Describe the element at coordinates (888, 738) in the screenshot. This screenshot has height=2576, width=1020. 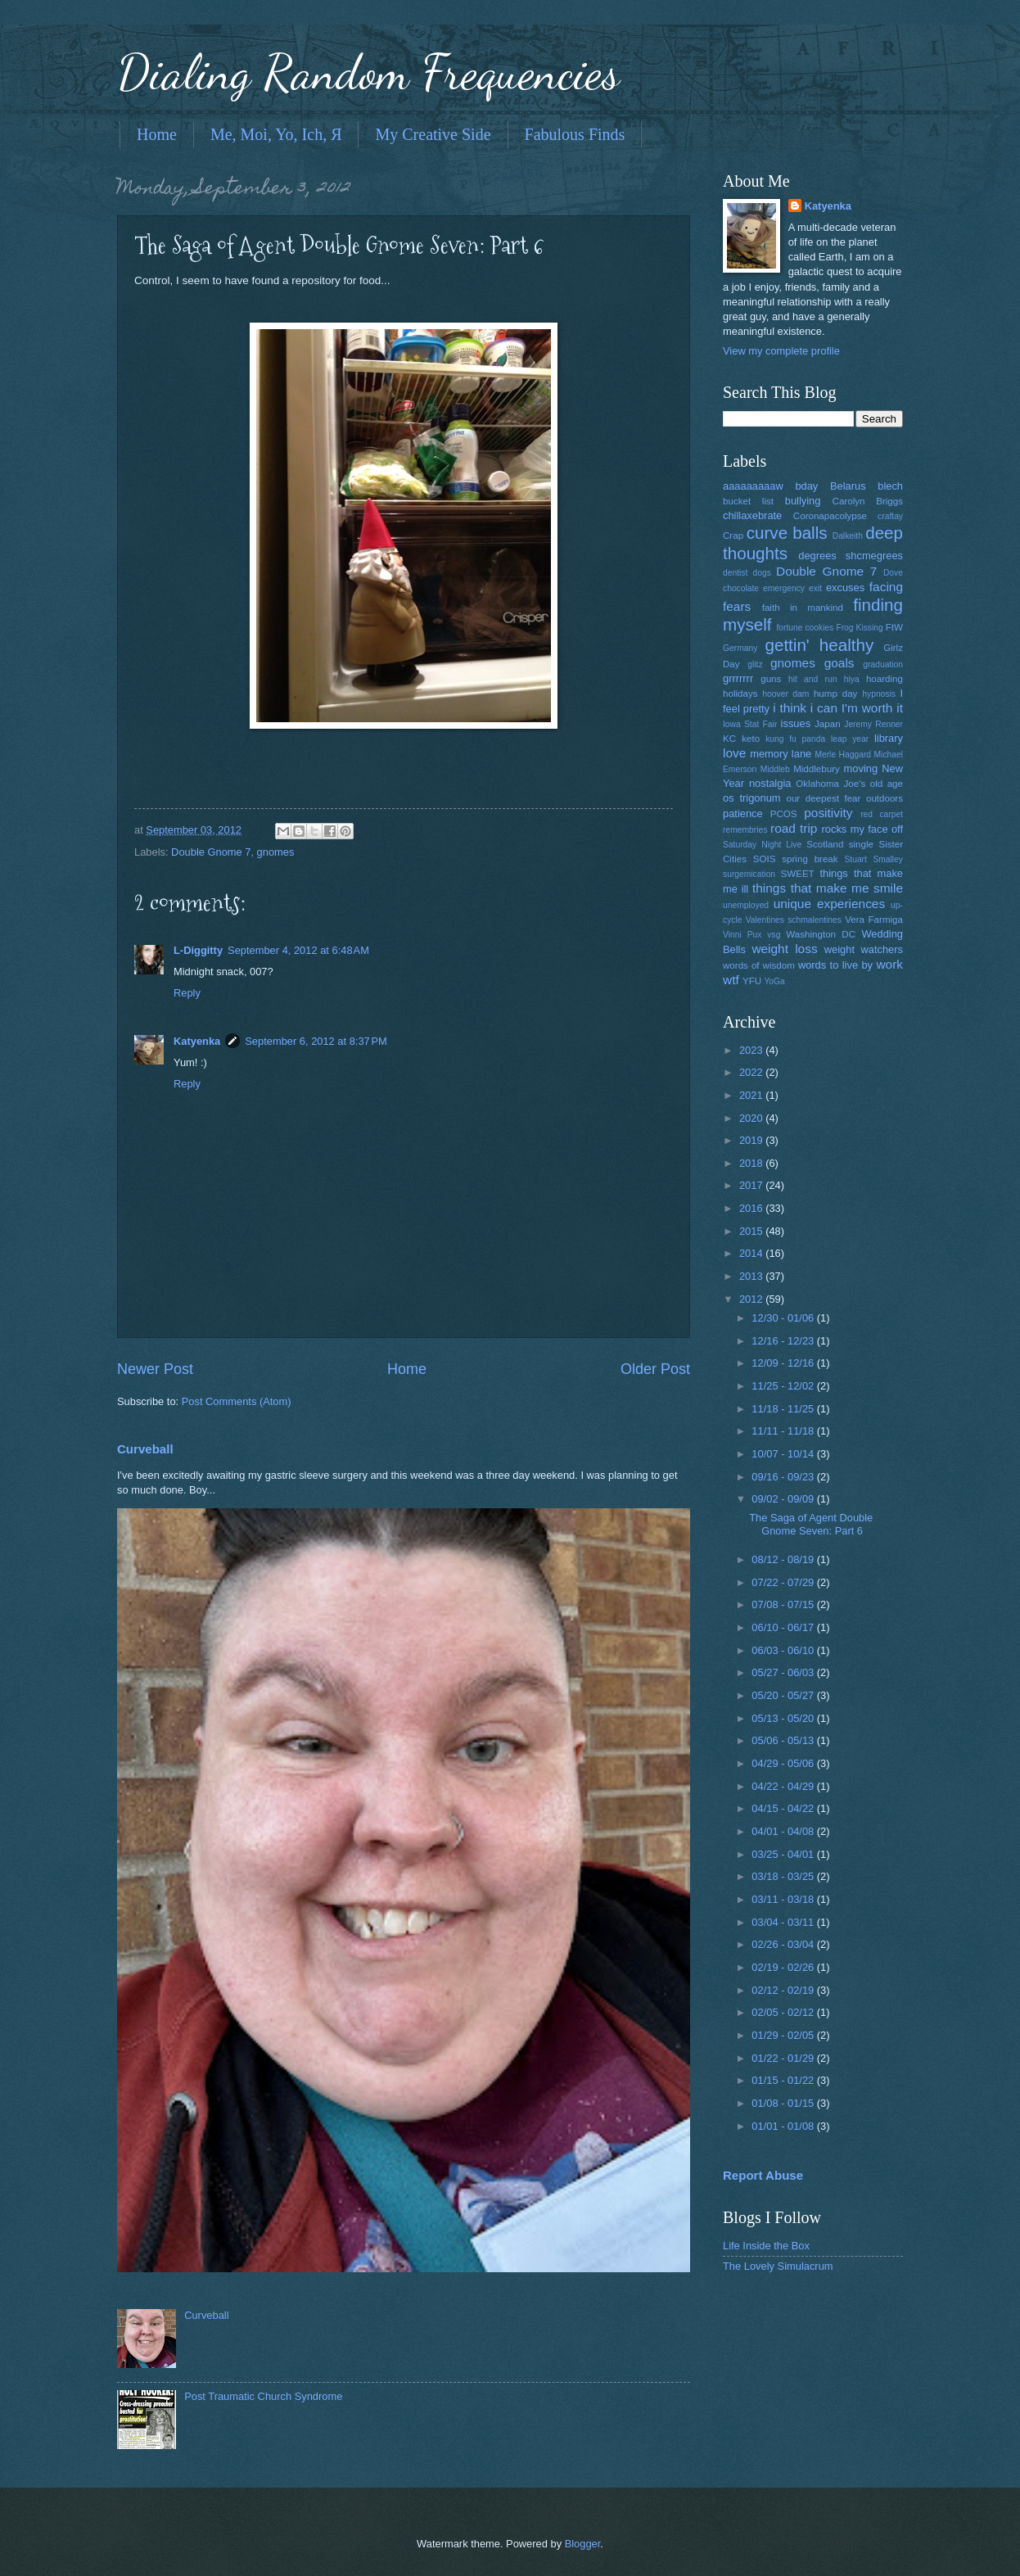
I see `library` at that location.